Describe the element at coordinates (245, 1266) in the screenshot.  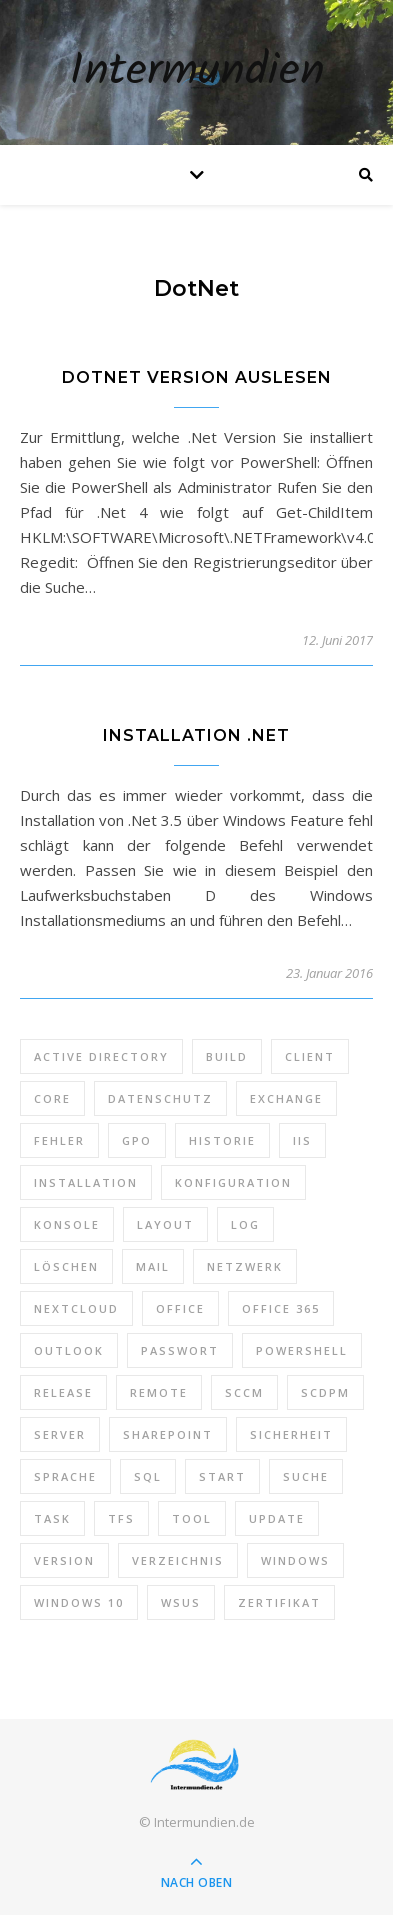
I see `Netzwerk [Netzwerk (8 Einträge)]` at that location.